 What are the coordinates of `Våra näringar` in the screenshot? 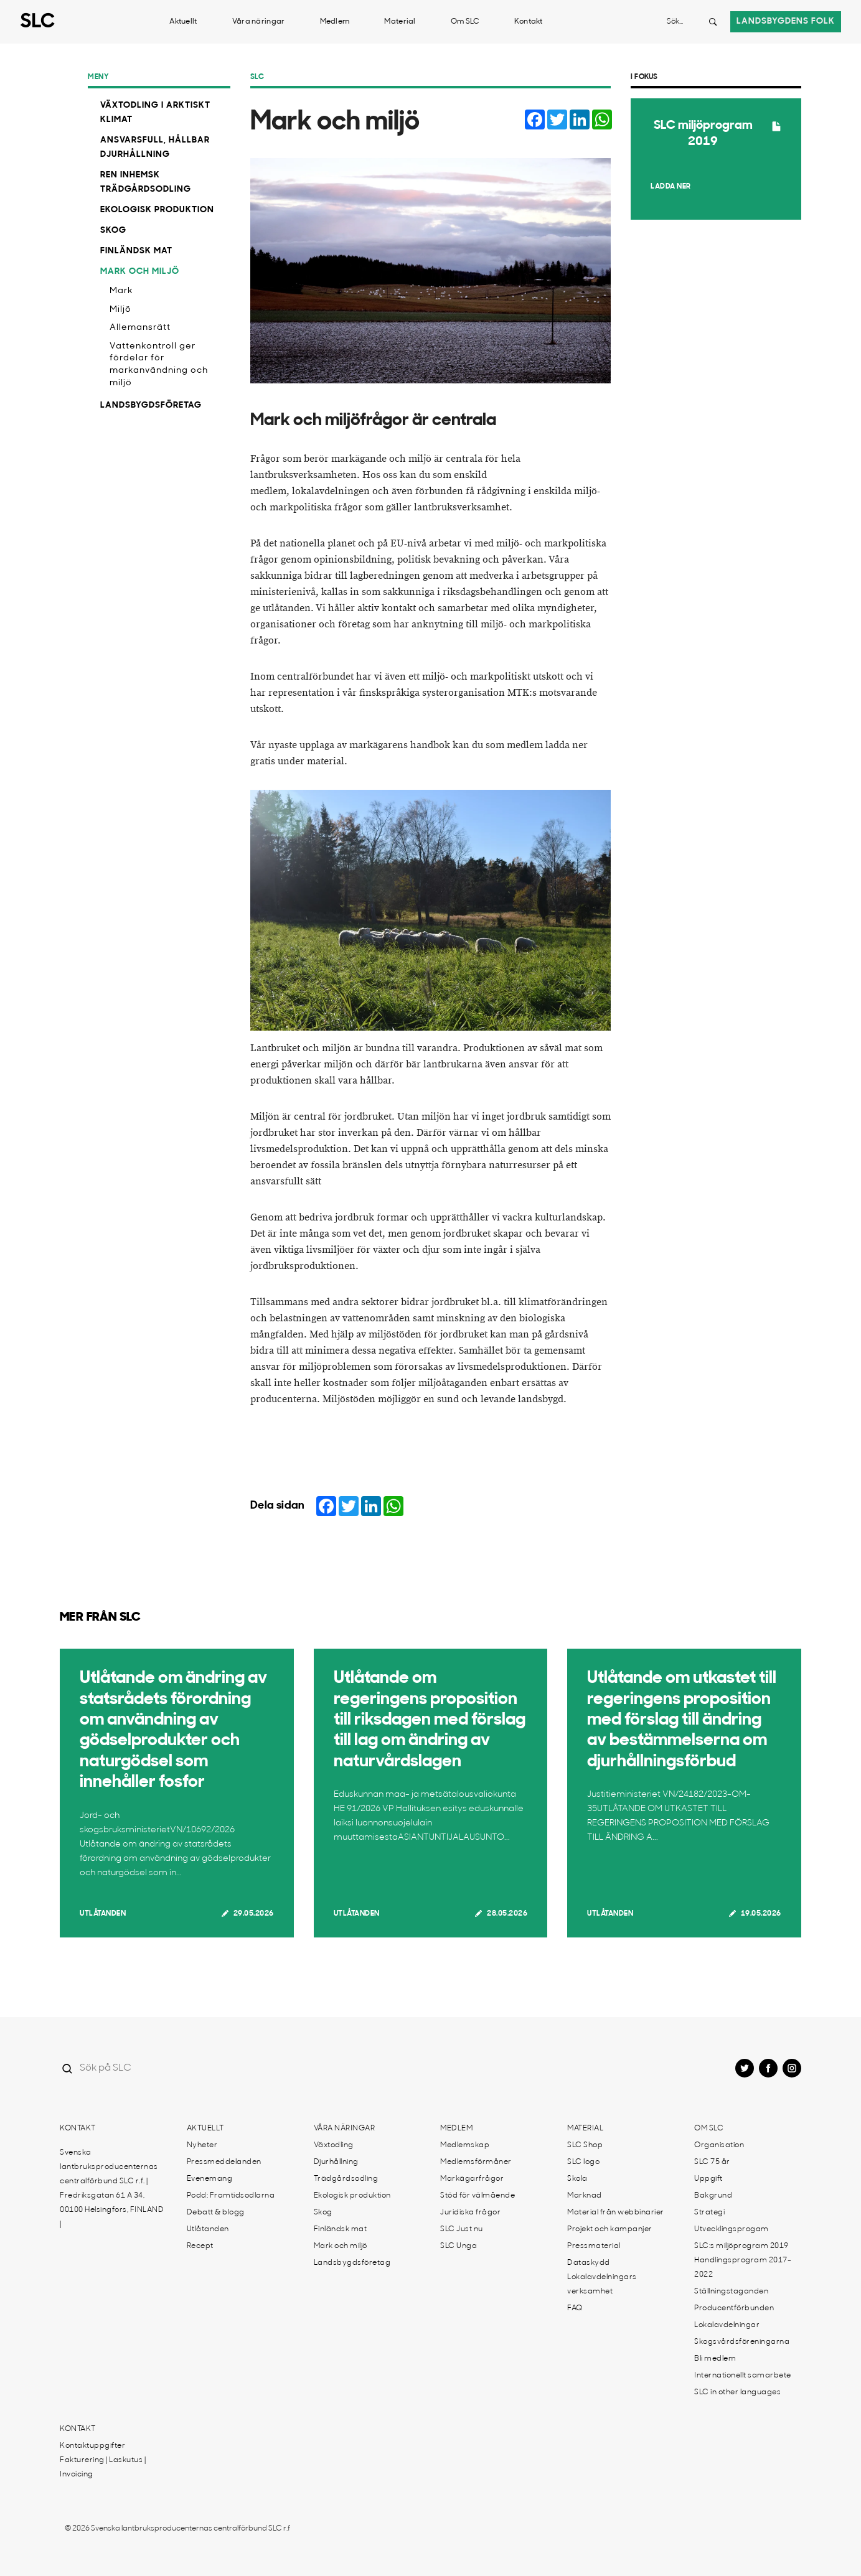 It's located at (258, 22).